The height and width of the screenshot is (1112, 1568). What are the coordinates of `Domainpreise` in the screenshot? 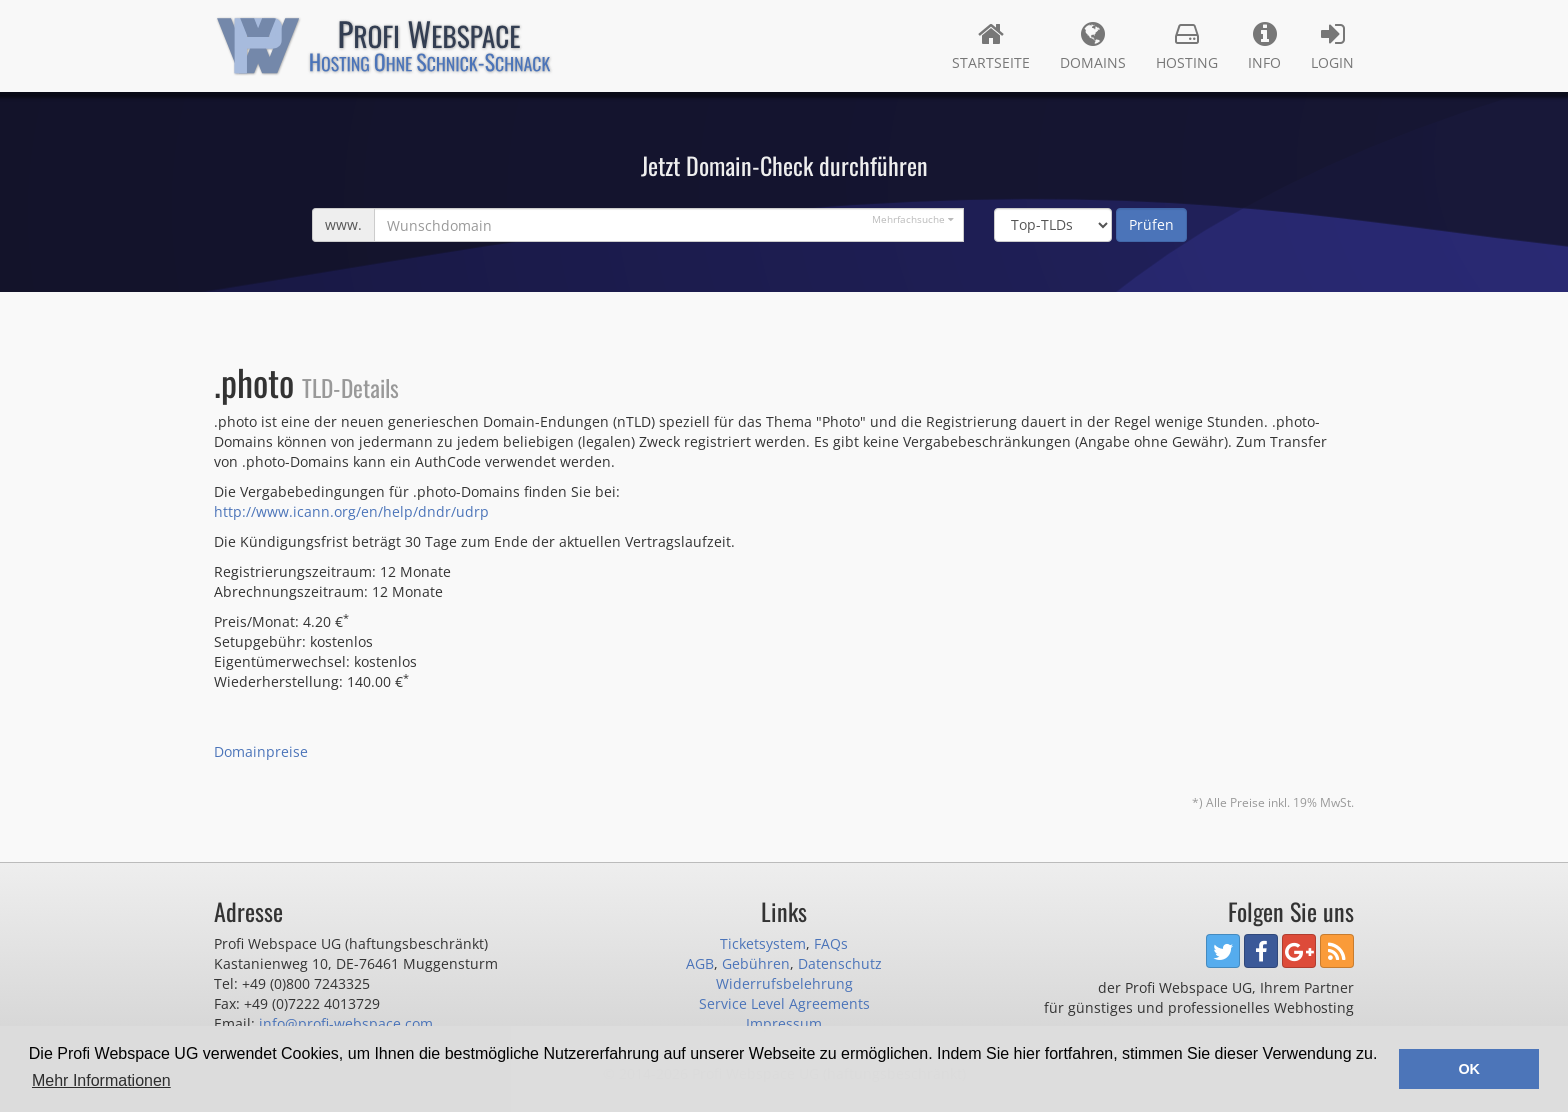 It's located at (261, 751).